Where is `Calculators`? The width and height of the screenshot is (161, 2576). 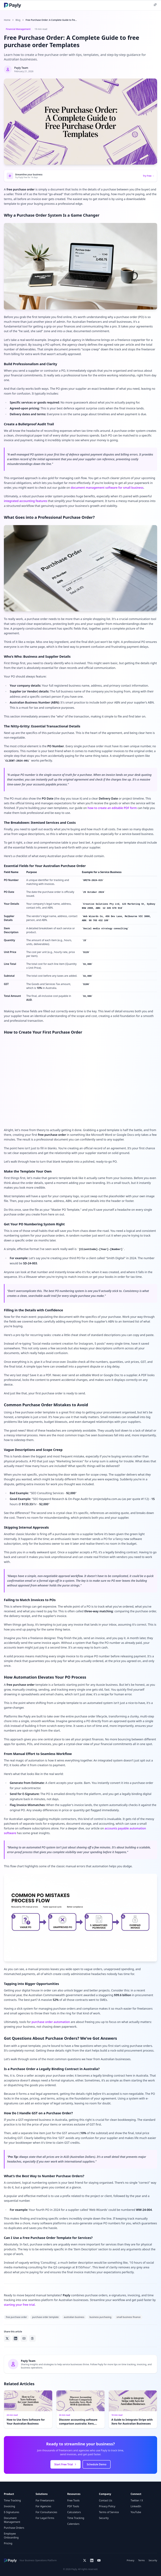 Calculators is located at coordinates (74, 2512).